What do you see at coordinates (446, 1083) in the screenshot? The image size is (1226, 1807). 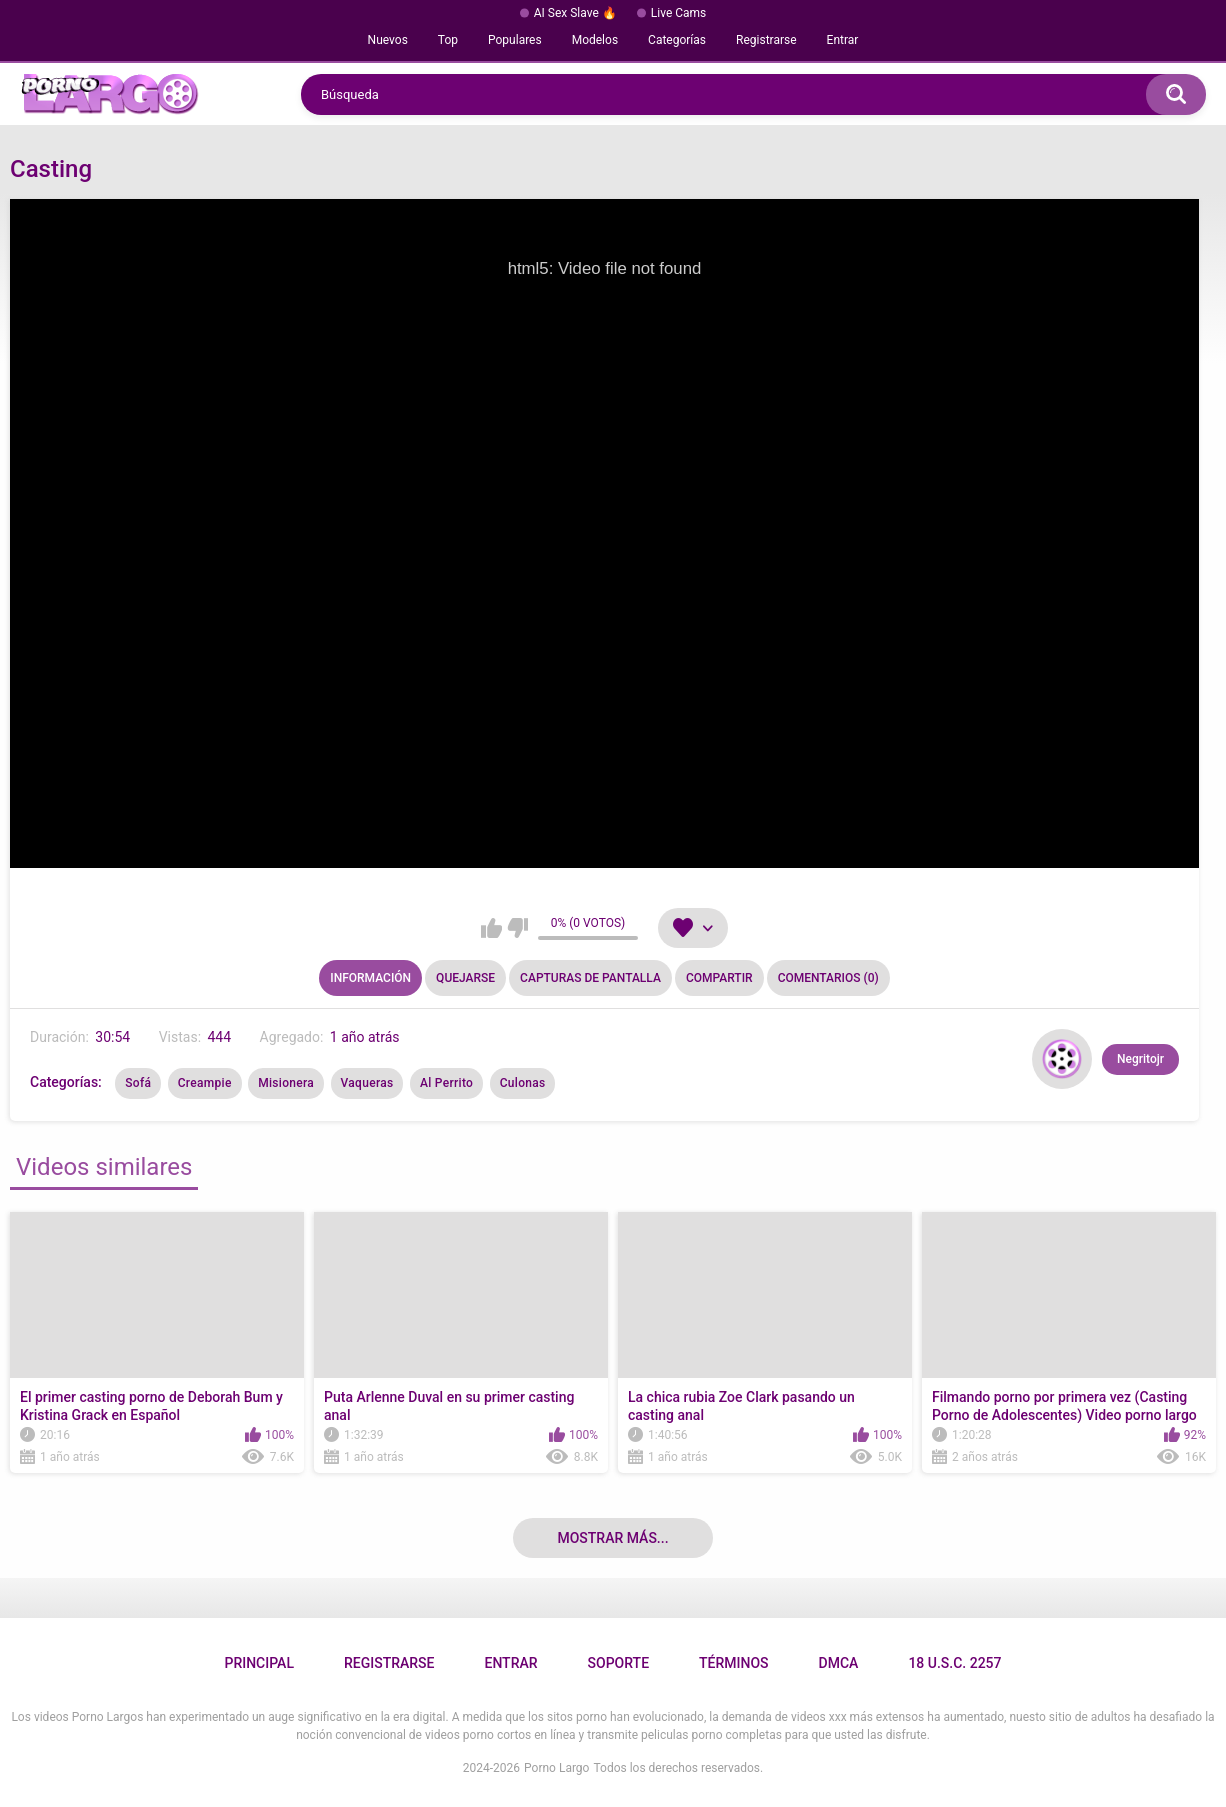 I see `Al Perrito` at bounding box center [446, 1083].